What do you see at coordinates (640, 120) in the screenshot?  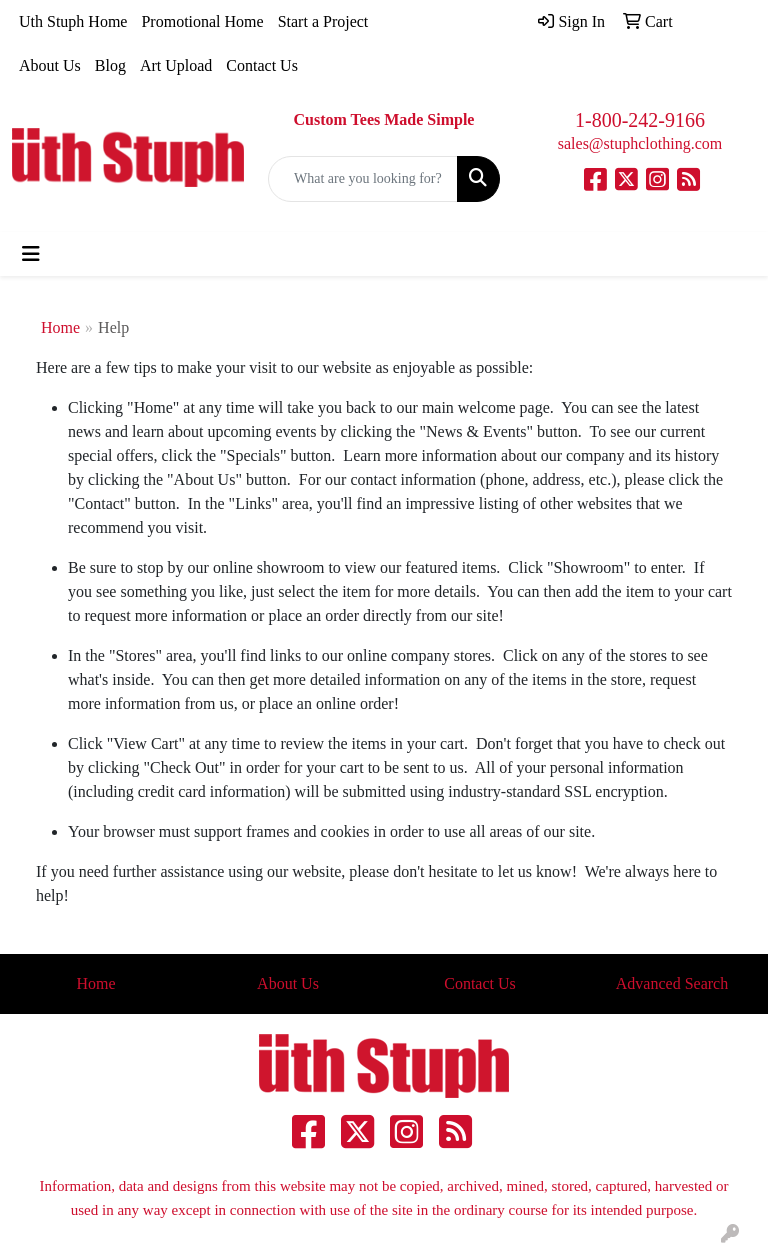 I see `1-800-242-9166` at bounding box center [640, 120].